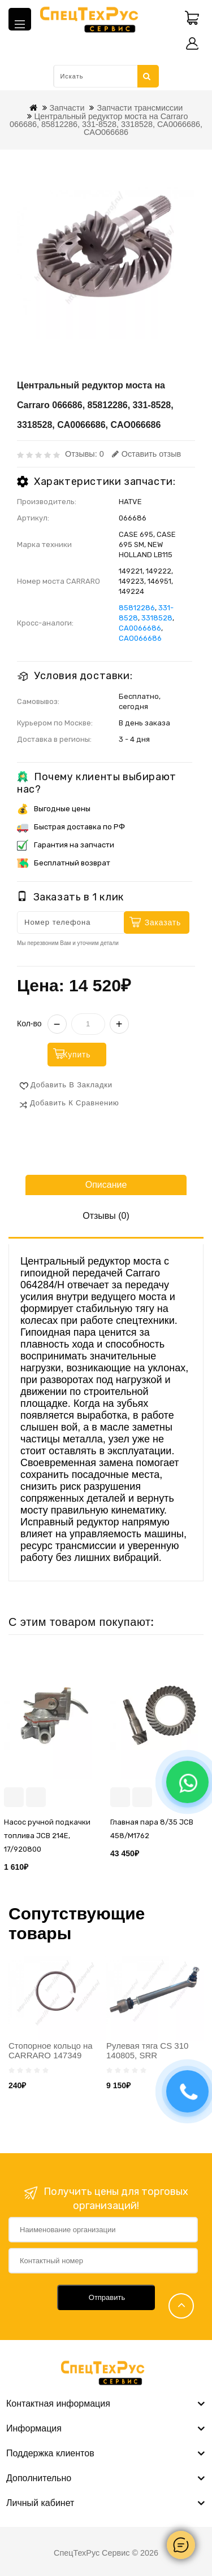 The width and height of the screenshot is (212, 2576). I want to click on Описание, so click(106, 1184).